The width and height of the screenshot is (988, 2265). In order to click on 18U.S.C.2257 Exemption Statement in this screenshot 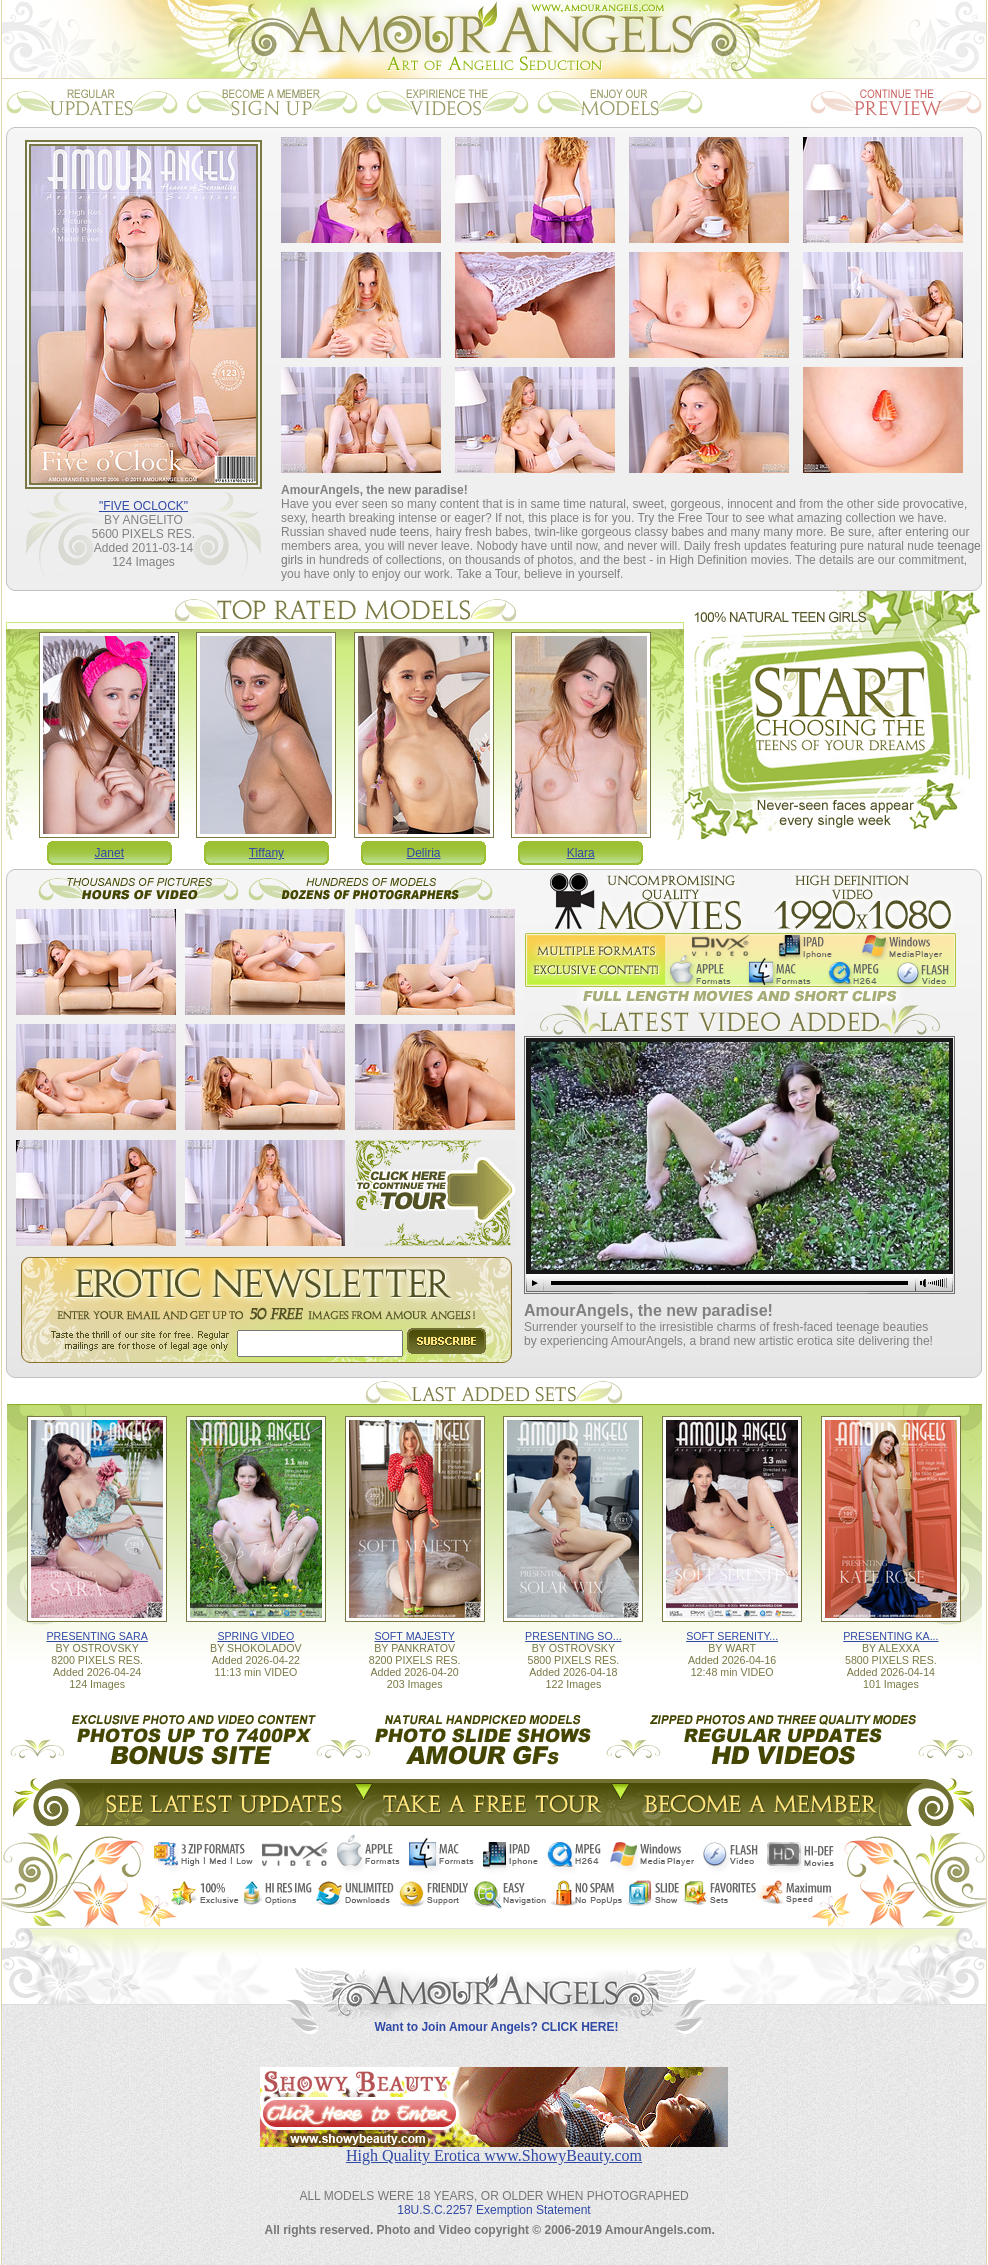, I will do `click(493, 2210)`.